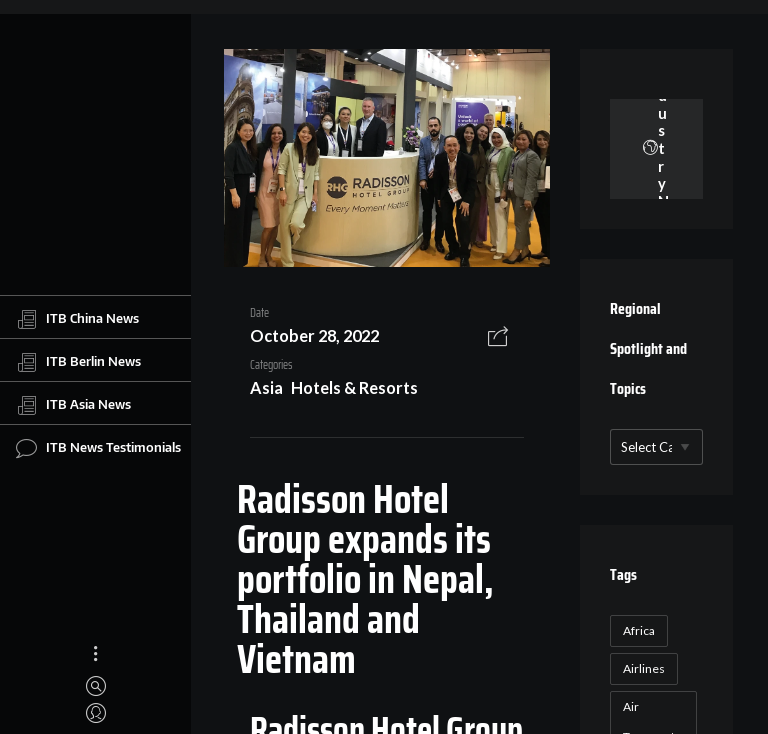  I want to click on Africa [Africa (23 items)], so click(639, 630).